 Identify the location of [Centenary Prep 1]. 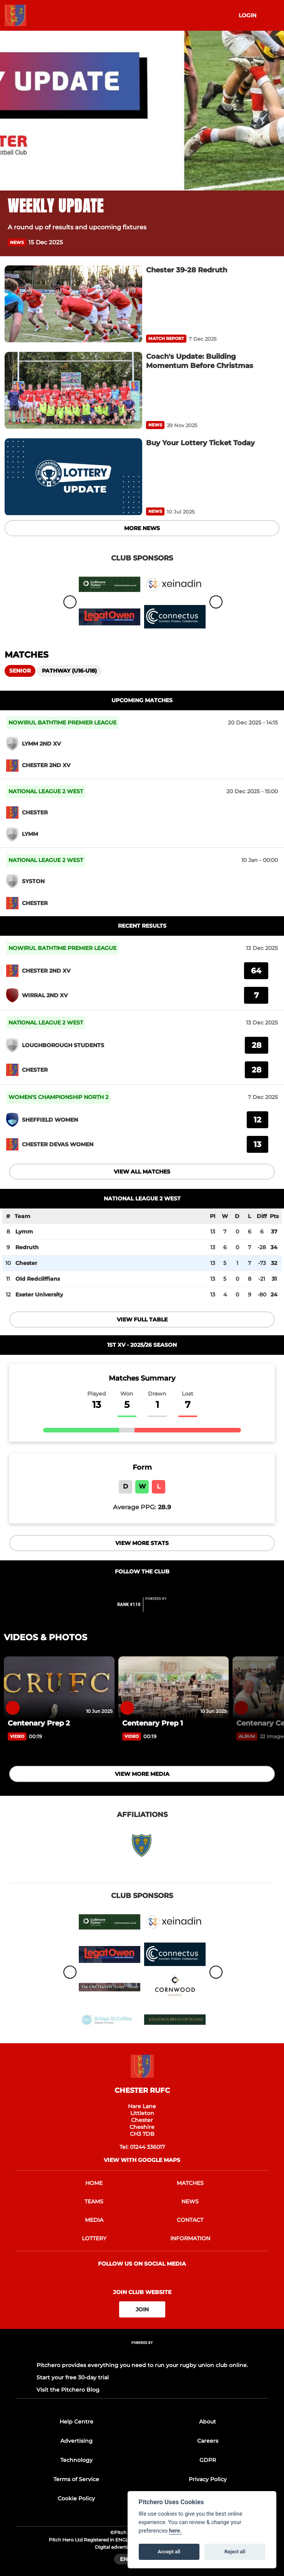
(173, 1687).